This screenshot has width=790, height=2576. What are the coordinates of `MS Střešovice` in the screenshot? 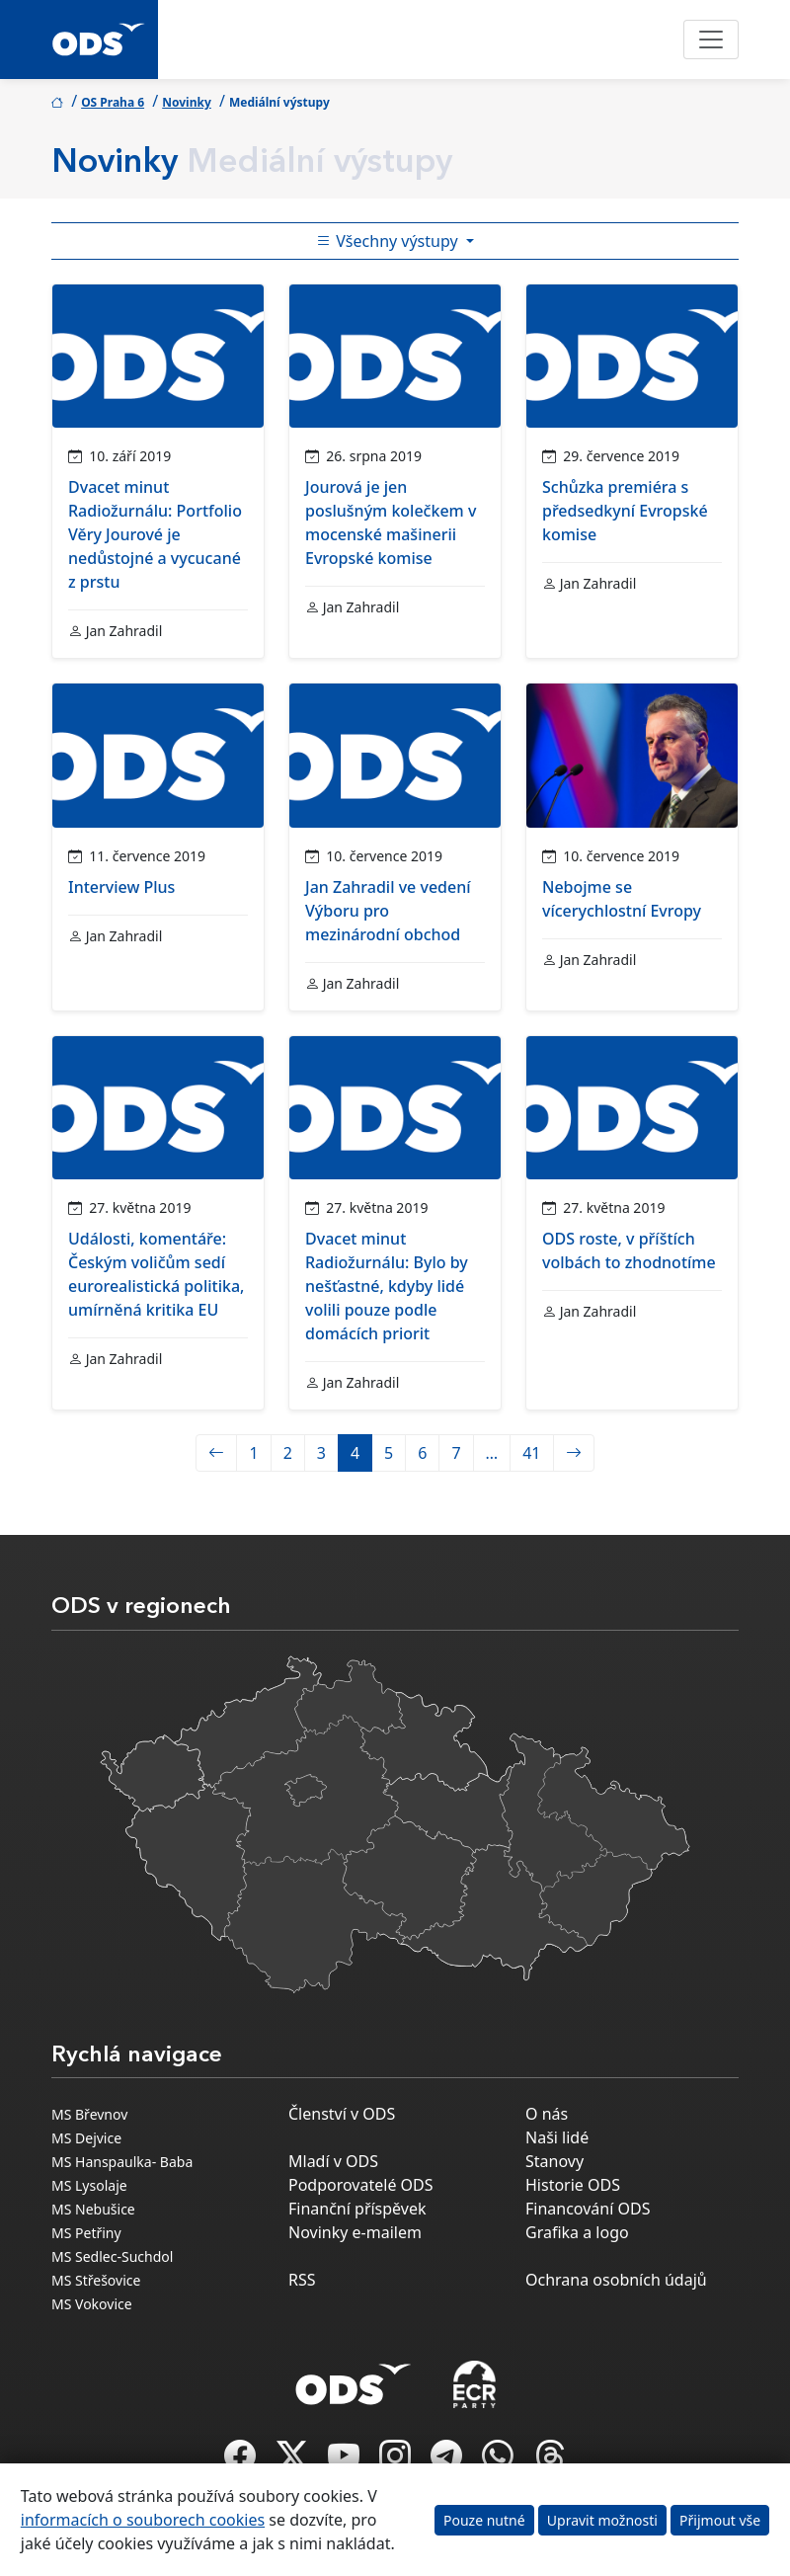 It's located at (95, 2280).